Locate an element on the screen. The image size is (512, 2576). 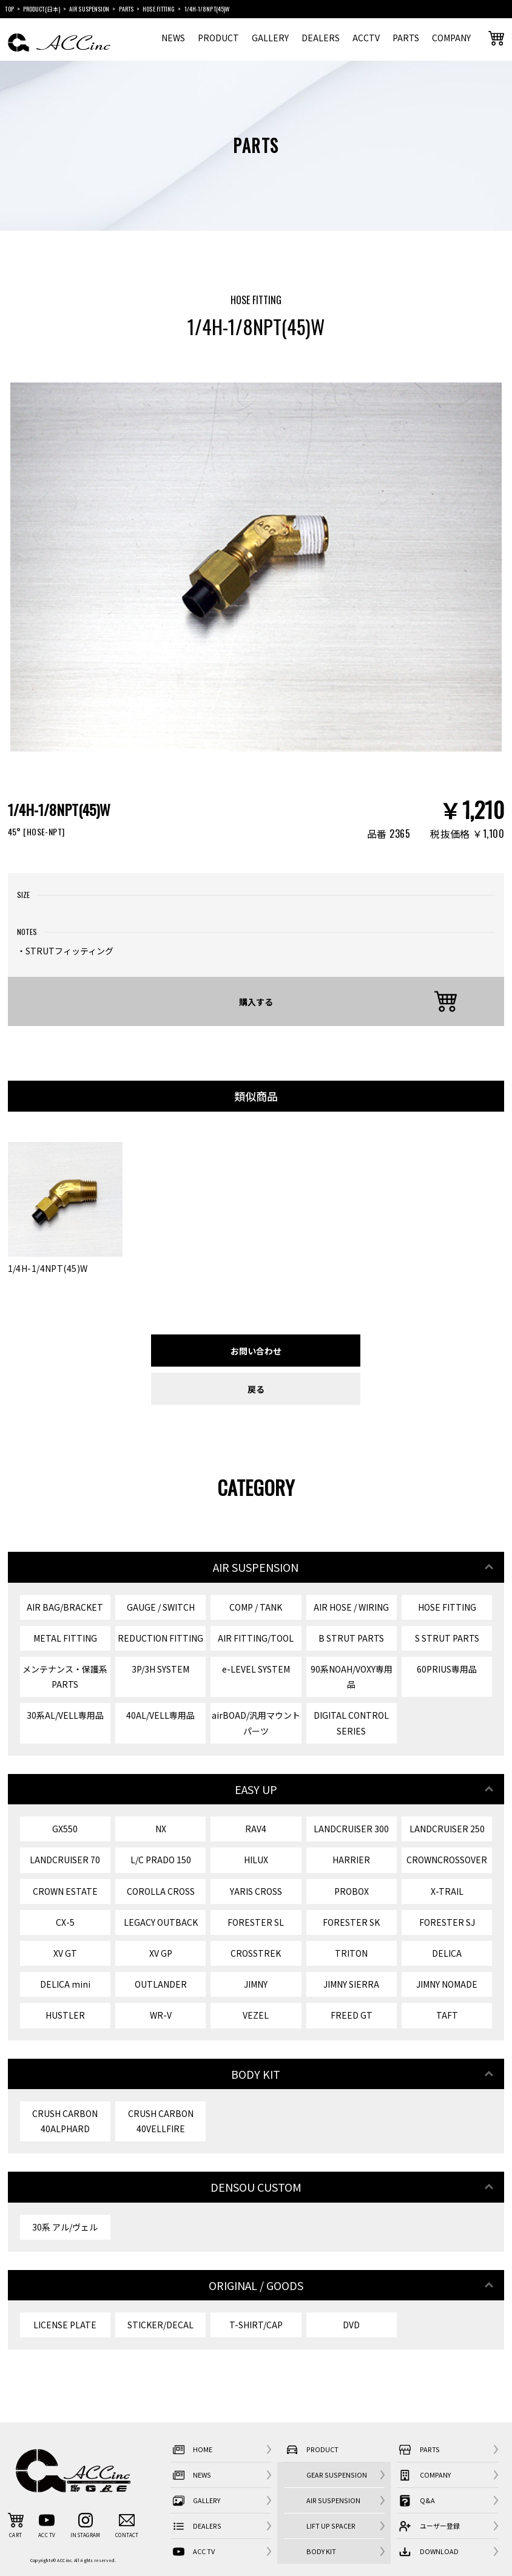
ユーザー登録 is located at coordinates (428, 2526).